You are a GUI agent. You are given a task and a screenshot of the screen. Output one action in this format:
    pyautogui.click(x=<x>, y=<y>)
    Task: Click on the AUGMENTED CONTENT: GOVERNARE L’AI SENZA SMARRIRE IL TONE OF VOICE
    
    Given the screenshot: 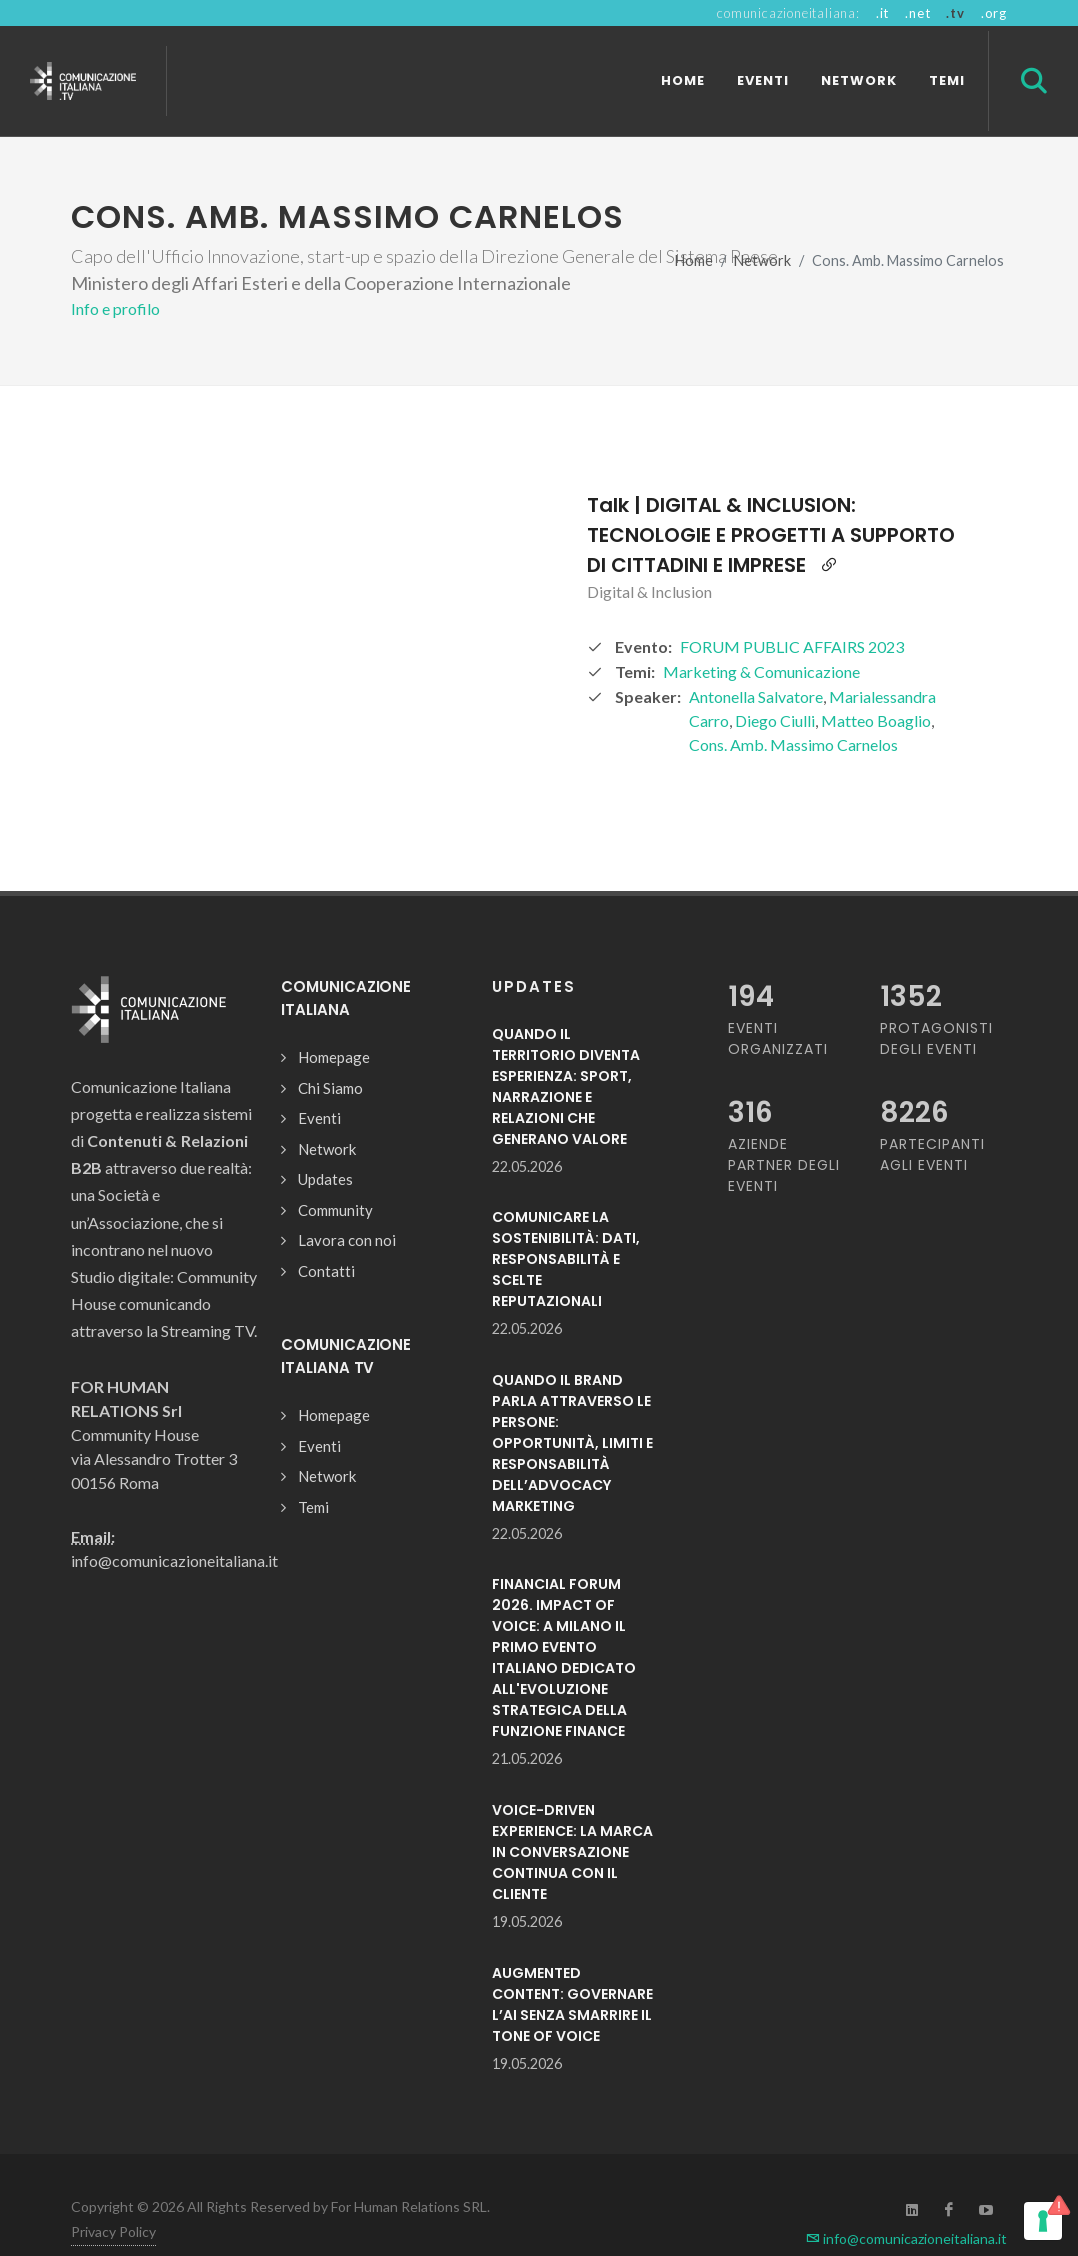 What is the action you would take?
    pyautogui.click(x=572, y=1969)
    